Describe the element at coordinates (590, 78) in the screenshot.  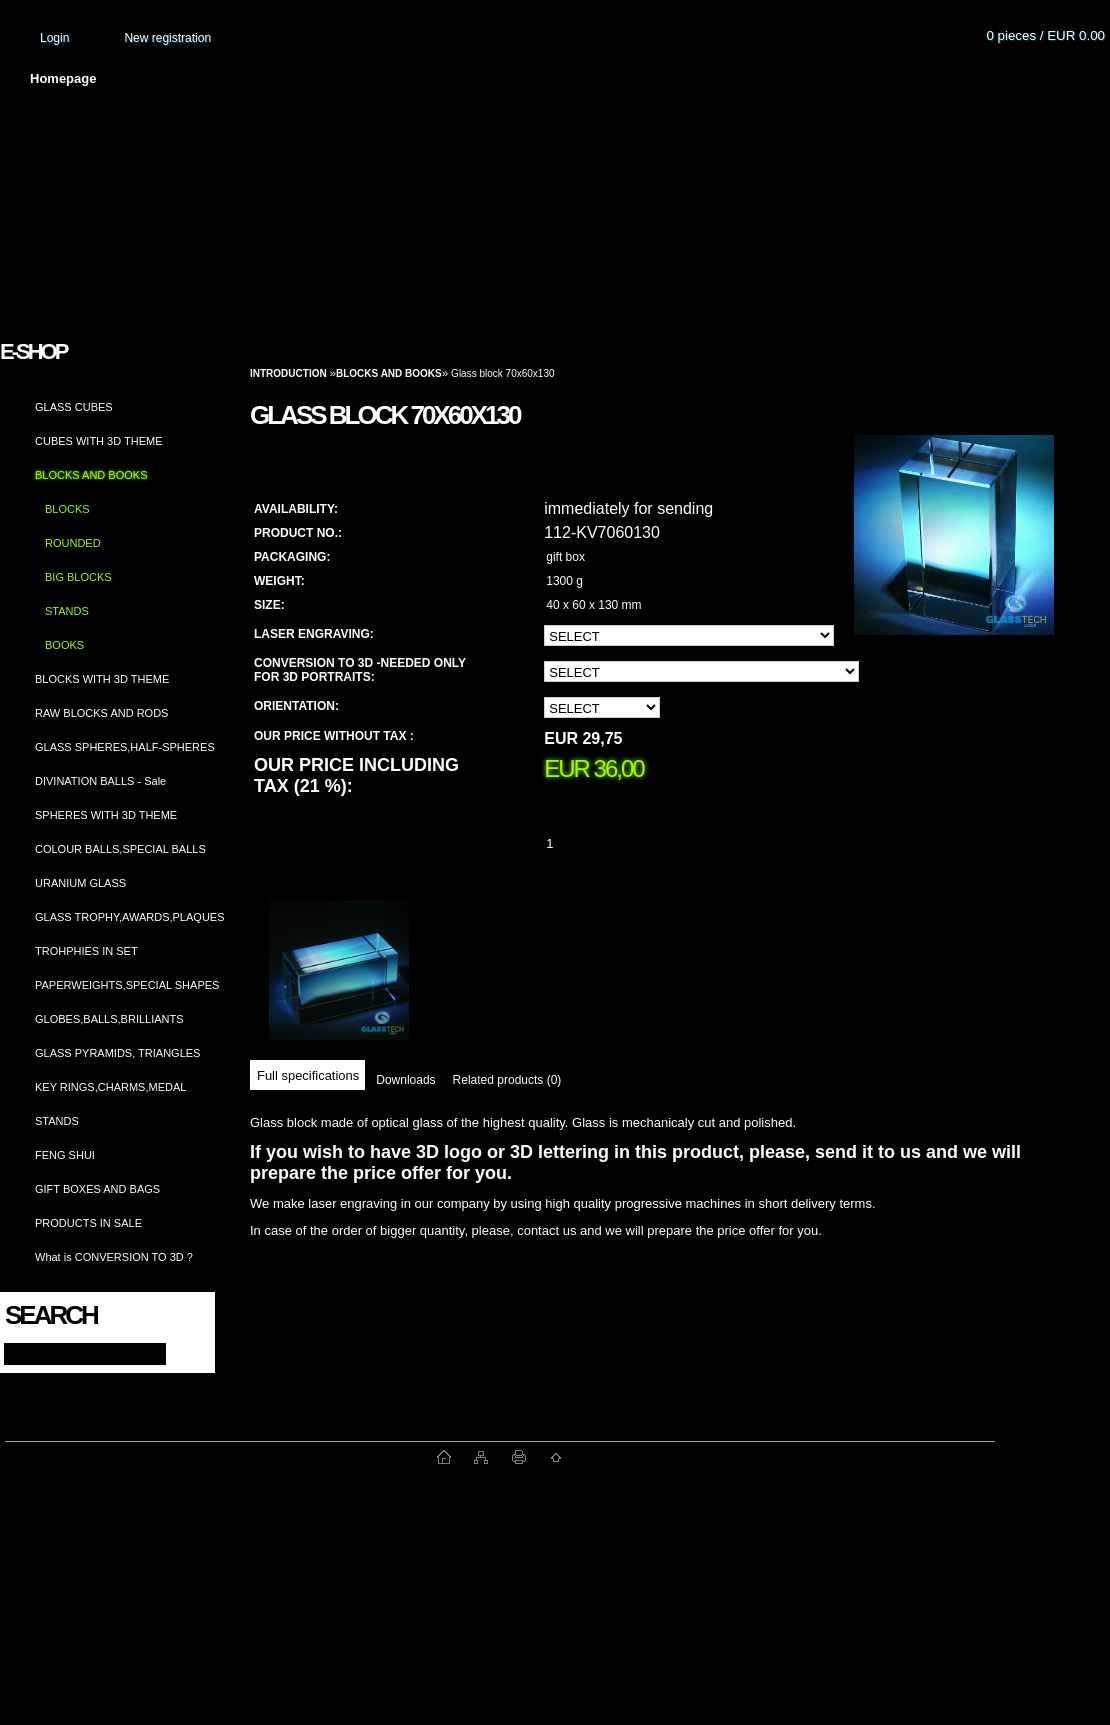
I see `Transport fee` at that location.